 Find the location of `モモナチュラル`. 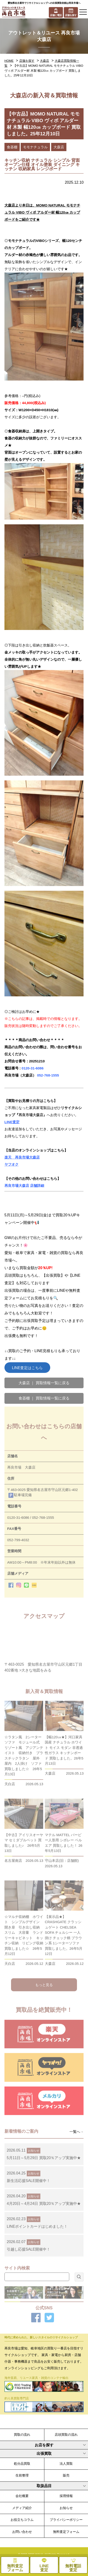

モモナチュラル is located at coordinates (35, 147).